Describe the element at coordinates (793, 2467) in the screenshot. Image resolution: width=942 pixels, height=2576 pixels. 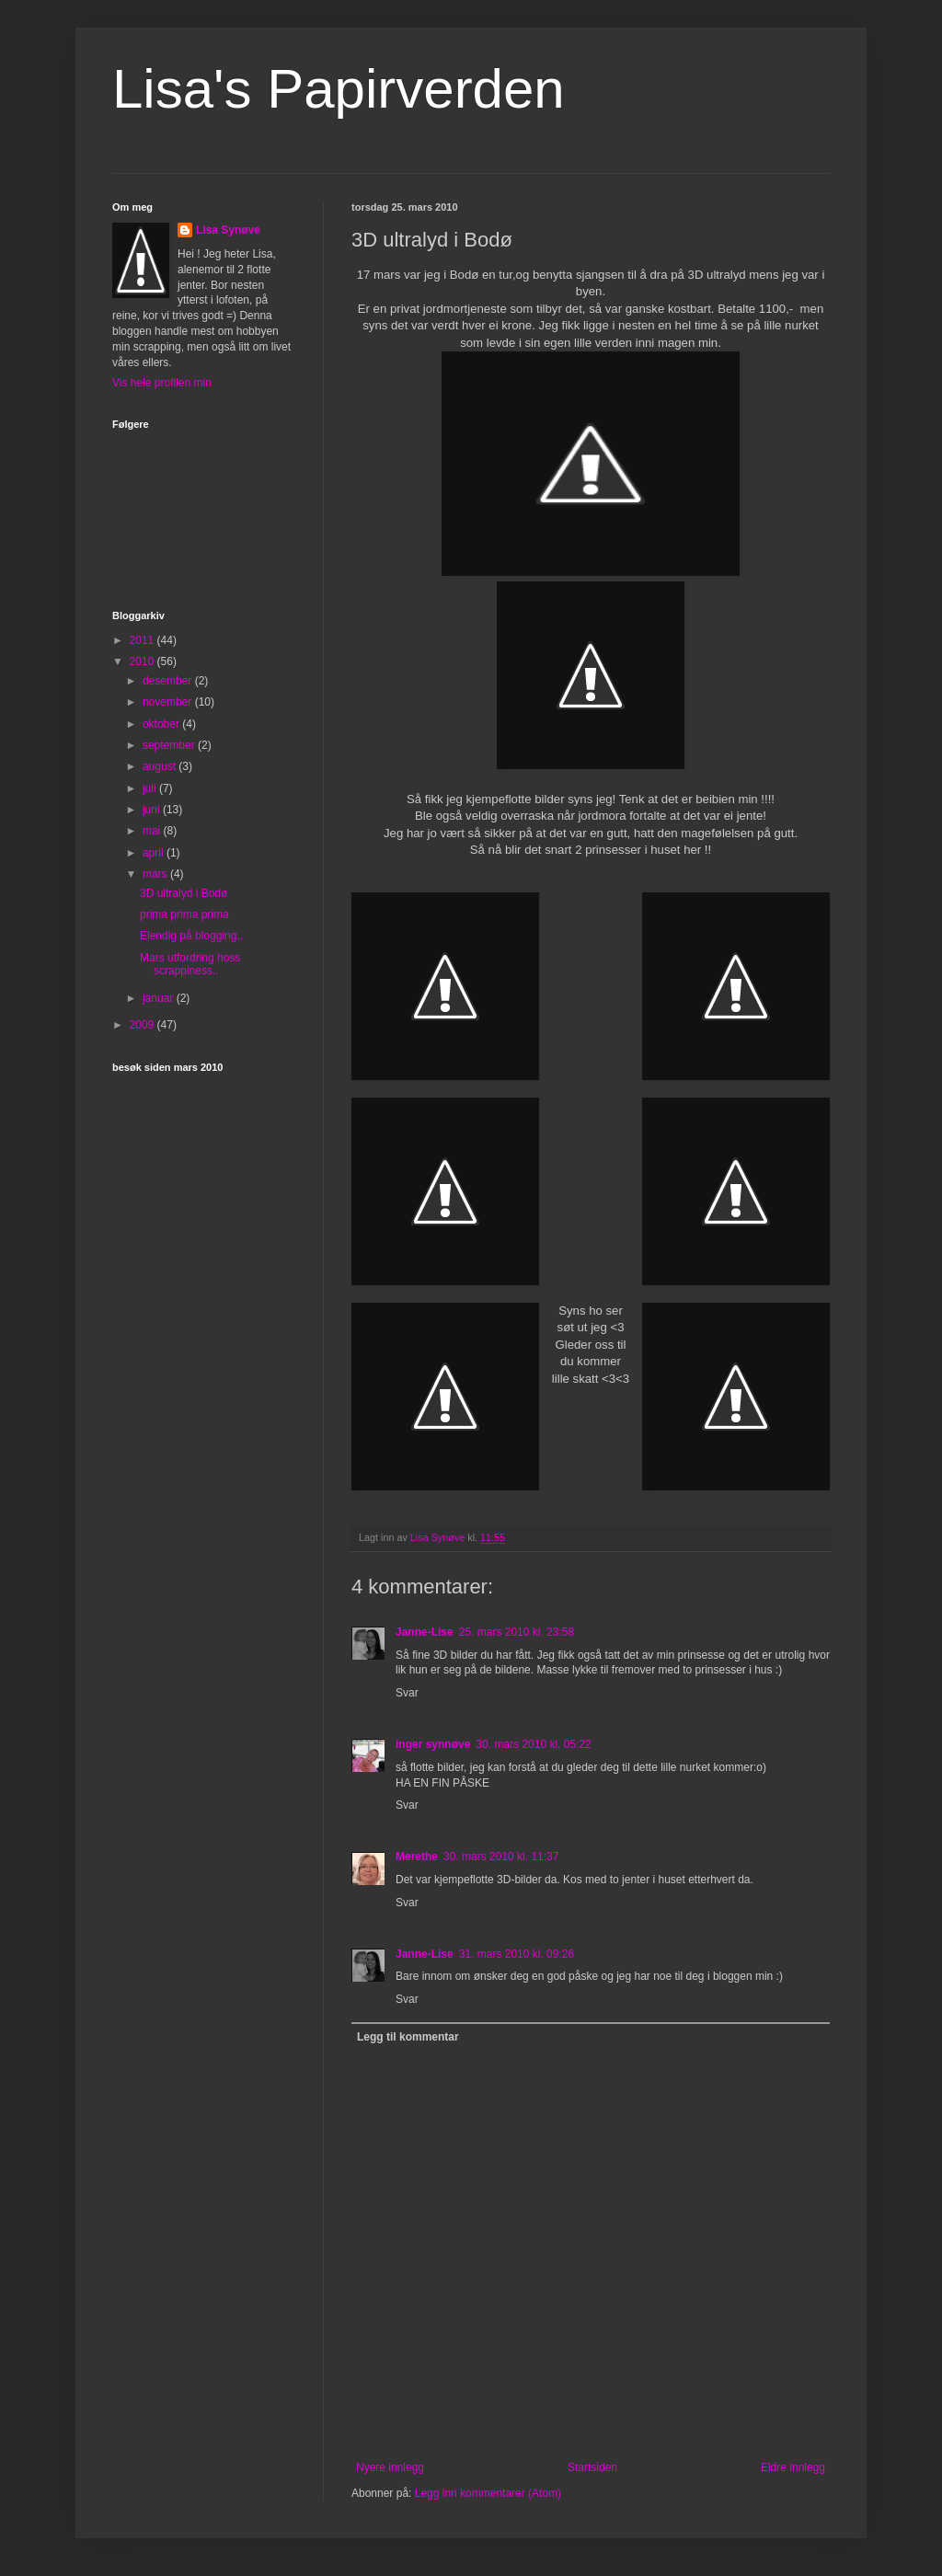
I see `Eldre innlegg` at that location.